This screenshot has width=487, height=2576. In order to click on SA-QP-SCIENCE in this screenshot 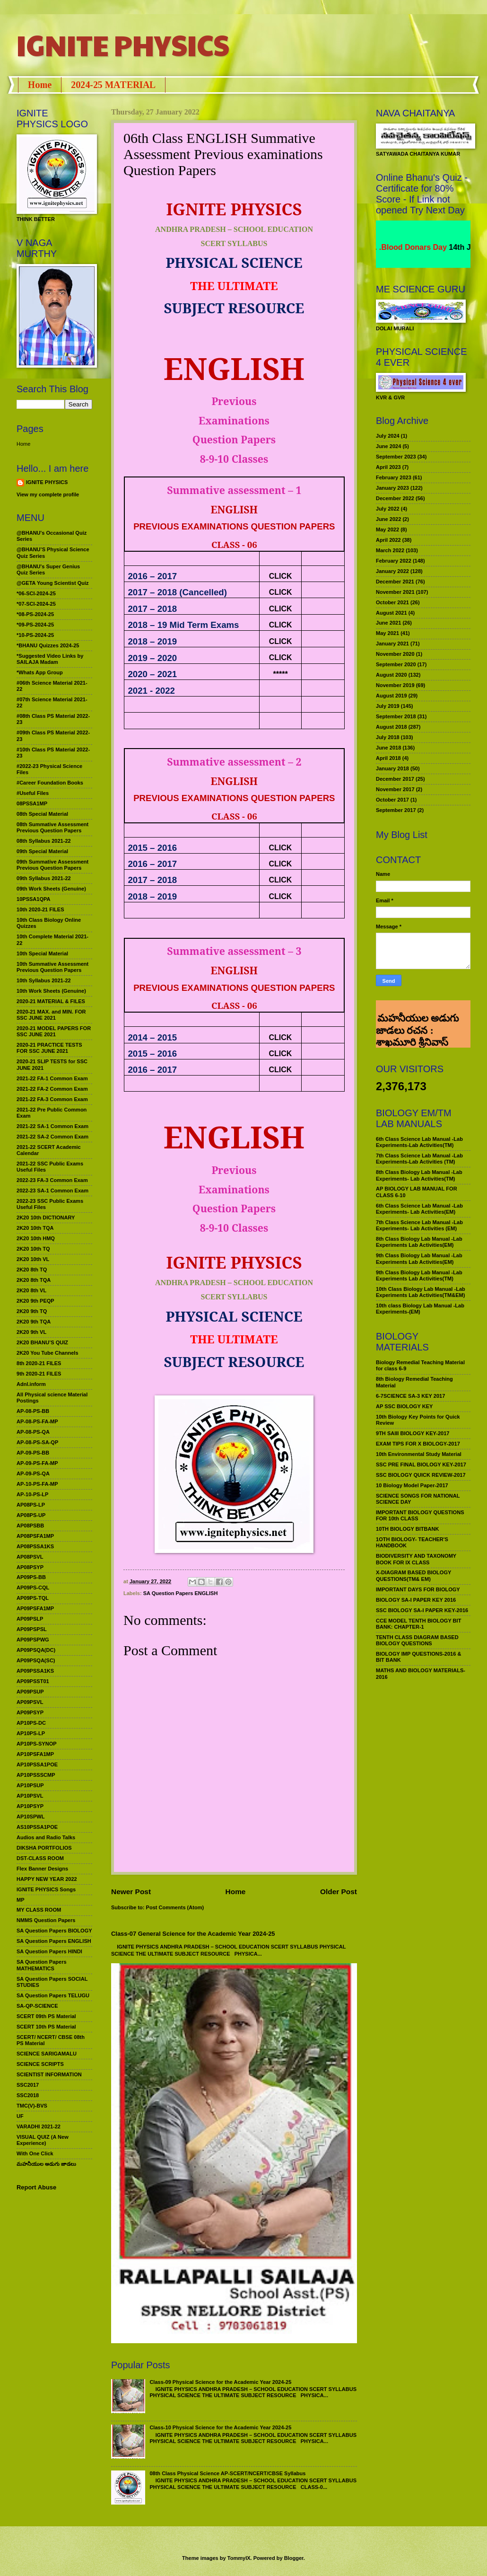, I will do `click(37, 2006)`.